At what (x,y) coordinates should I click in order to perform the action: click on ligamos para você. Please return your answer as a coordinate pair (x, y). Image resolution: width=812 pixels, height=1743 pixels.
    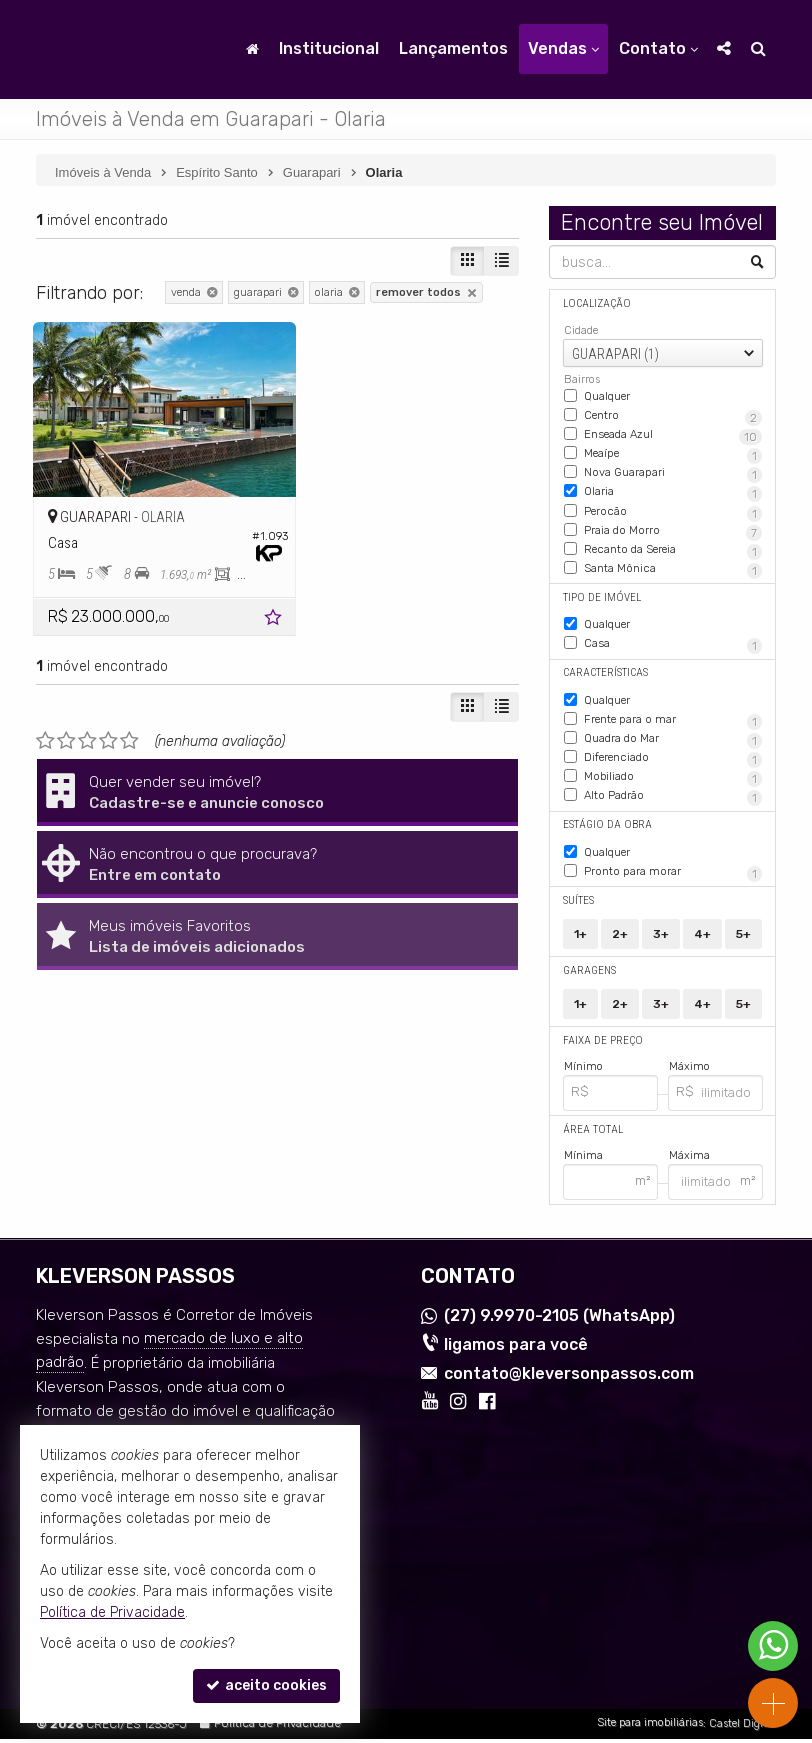
    Looking at the image, I should click on (516, 1348).